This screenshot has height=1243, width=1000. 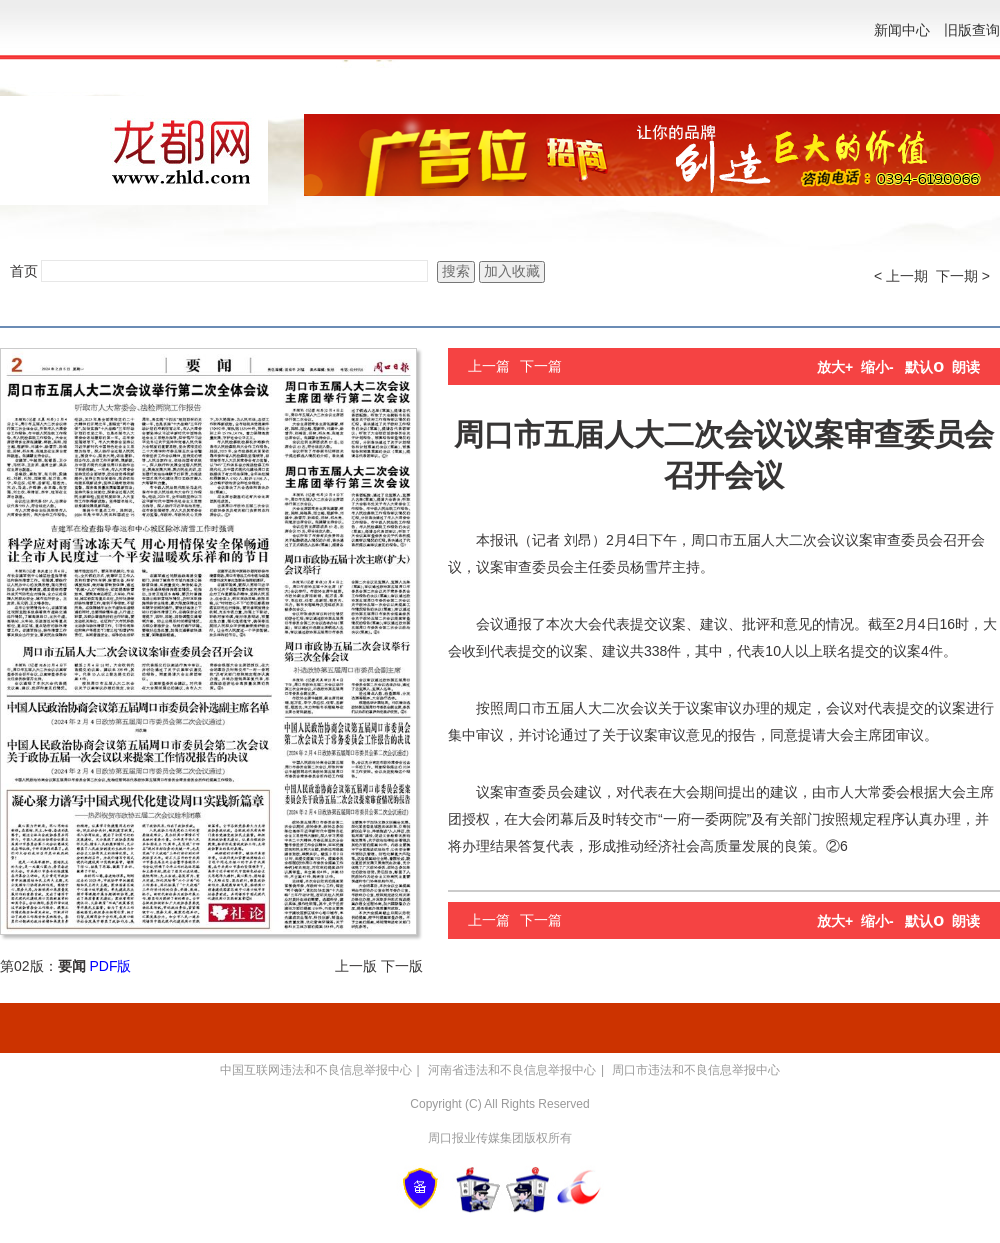 I want to click on < 上一期, so click(x=901, y=276).